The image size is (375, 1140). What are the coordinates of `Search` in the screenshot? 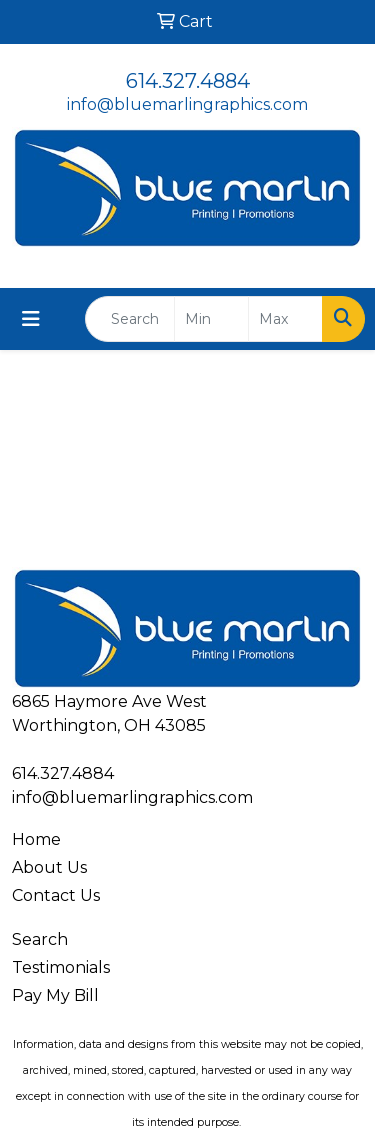 It's located at (40, 939).